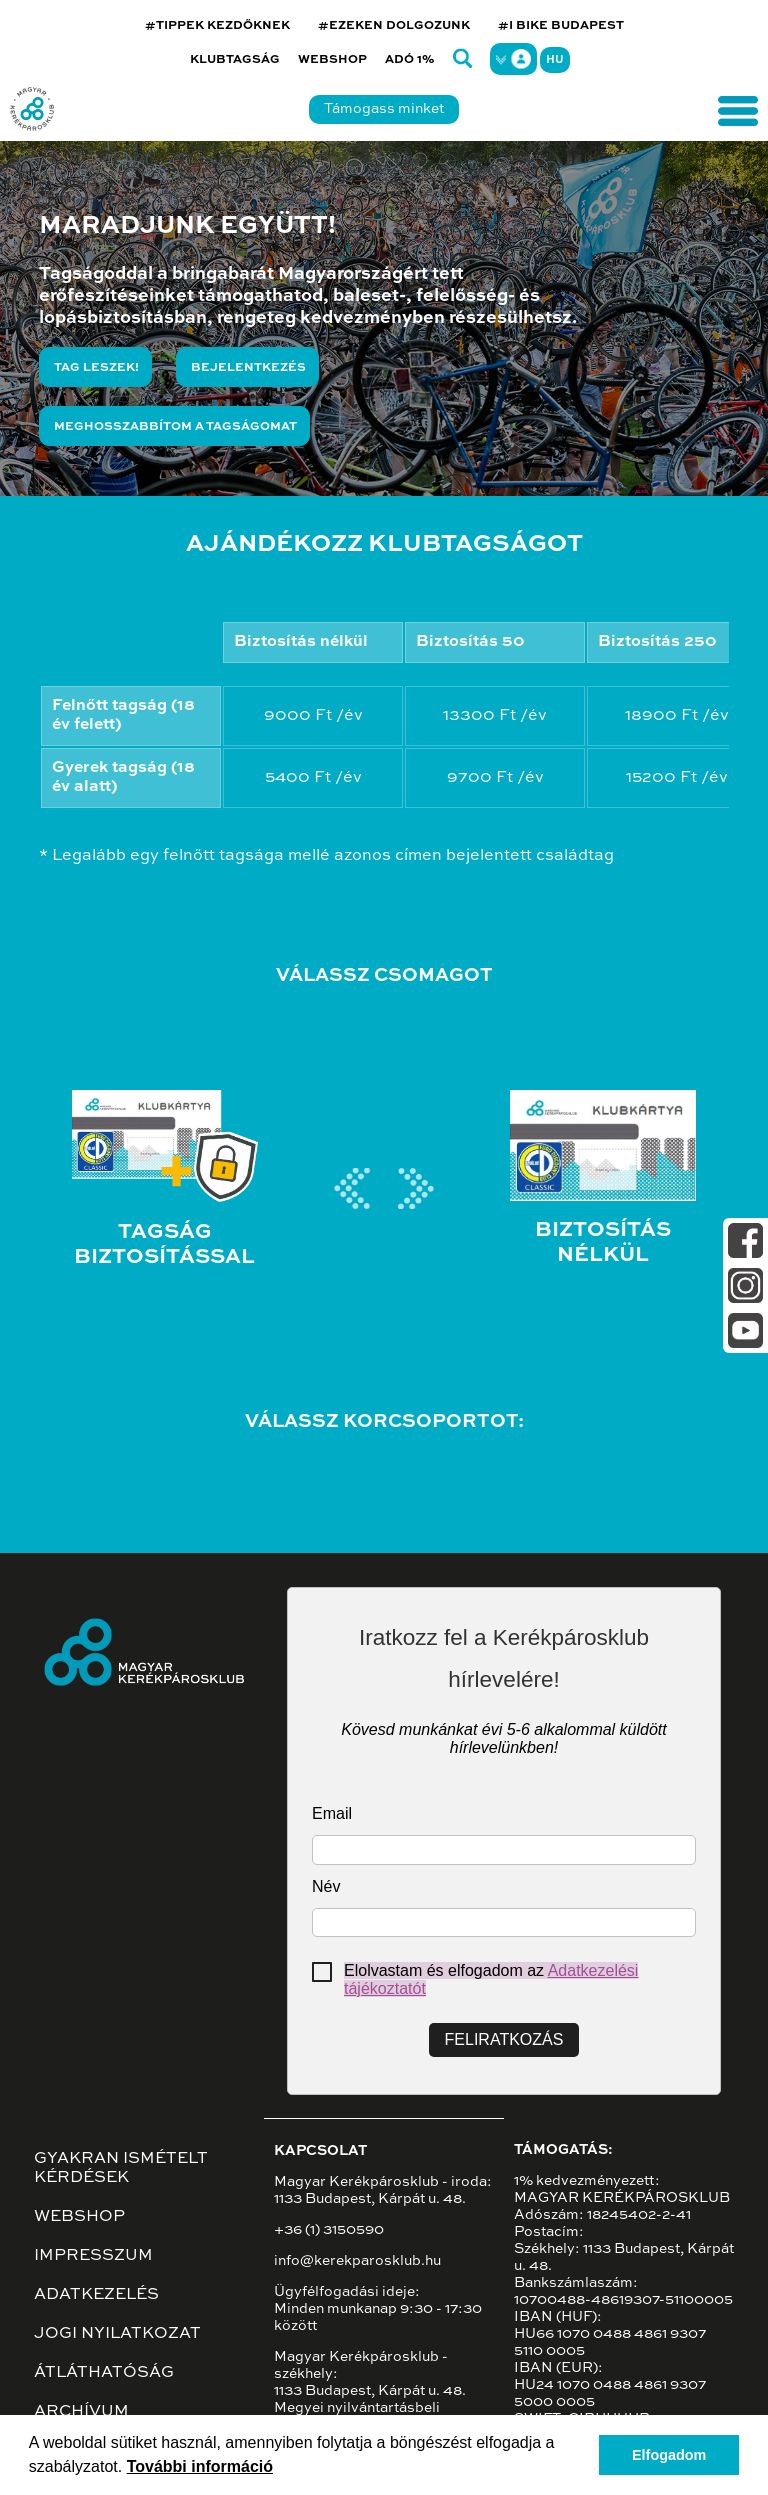 This screenshot has width=768, height=2495. What do you see at coordinates (235, 60) in the screenshot?
I see `Klubtagság` at bounding box center [235, 60].